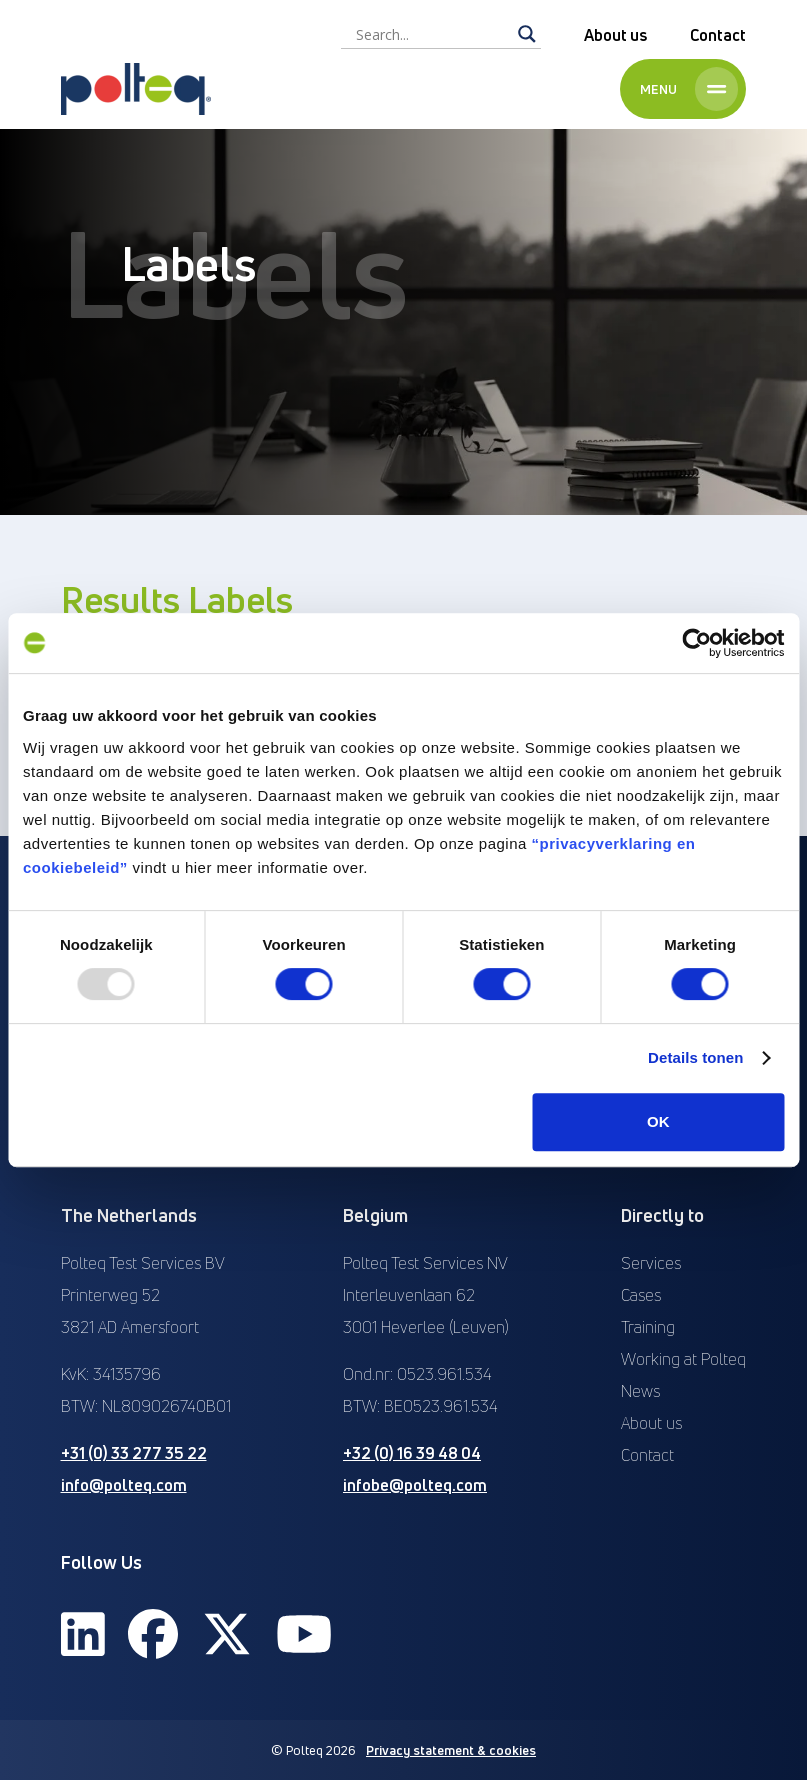 The height and width of the screenshot is (1780, 807). Describe the element at coordinates (641, 1295) in the screenshot. I see `Cases` at that location.